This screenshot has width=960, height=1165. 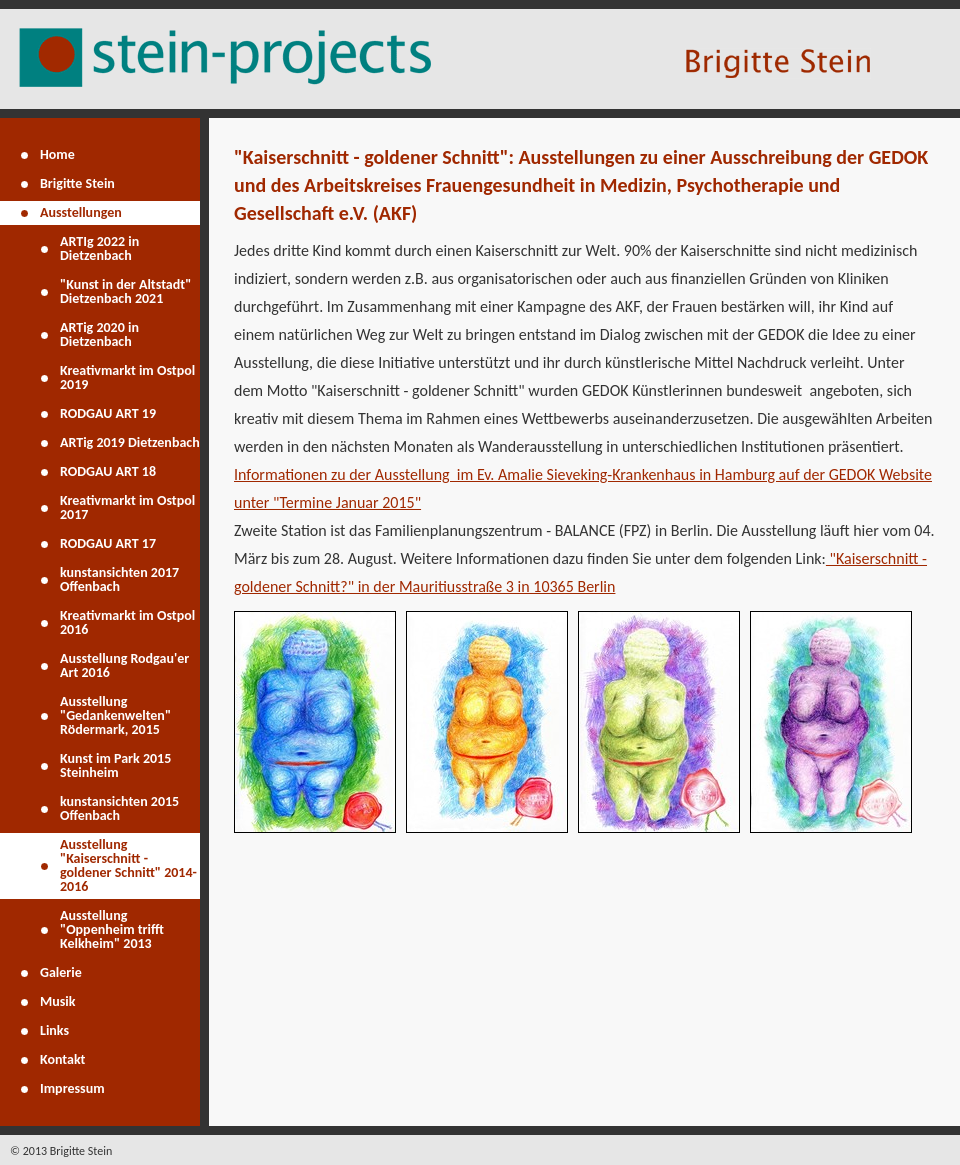 I want to click on Musik, so click(x=58, y=1001).